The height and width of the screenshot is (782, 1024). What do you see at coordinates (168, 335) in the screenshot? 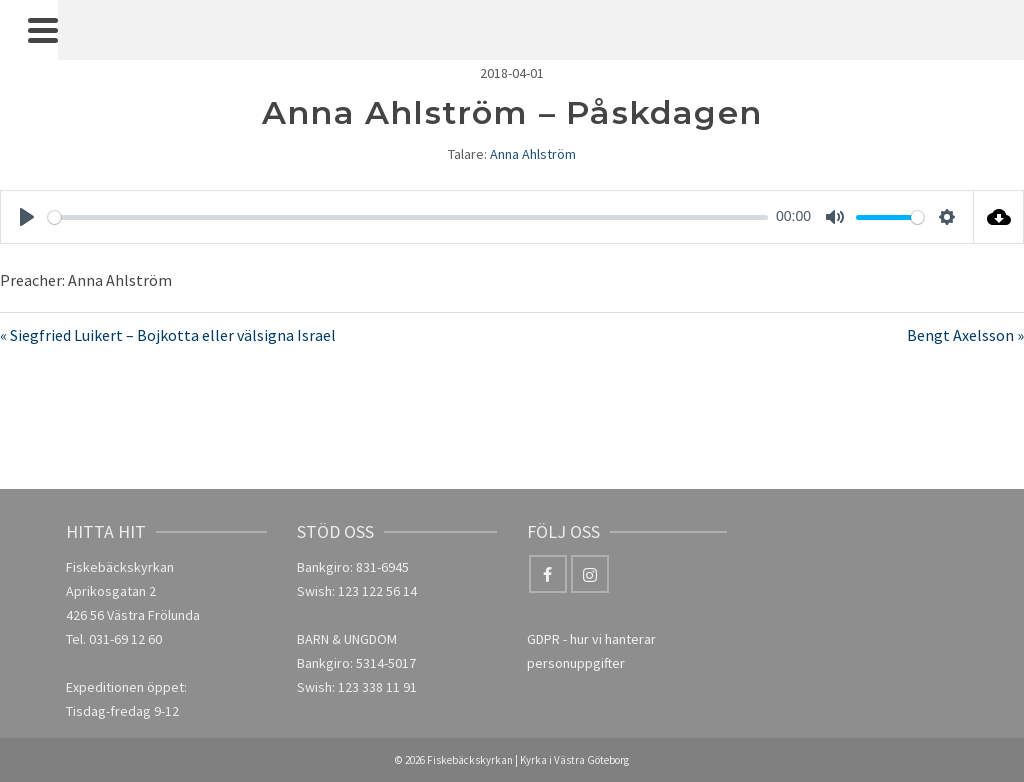
I see `« Siegfried Luikert – Bojkotta eller välsigna Israel` at bounding box center [168, 335].